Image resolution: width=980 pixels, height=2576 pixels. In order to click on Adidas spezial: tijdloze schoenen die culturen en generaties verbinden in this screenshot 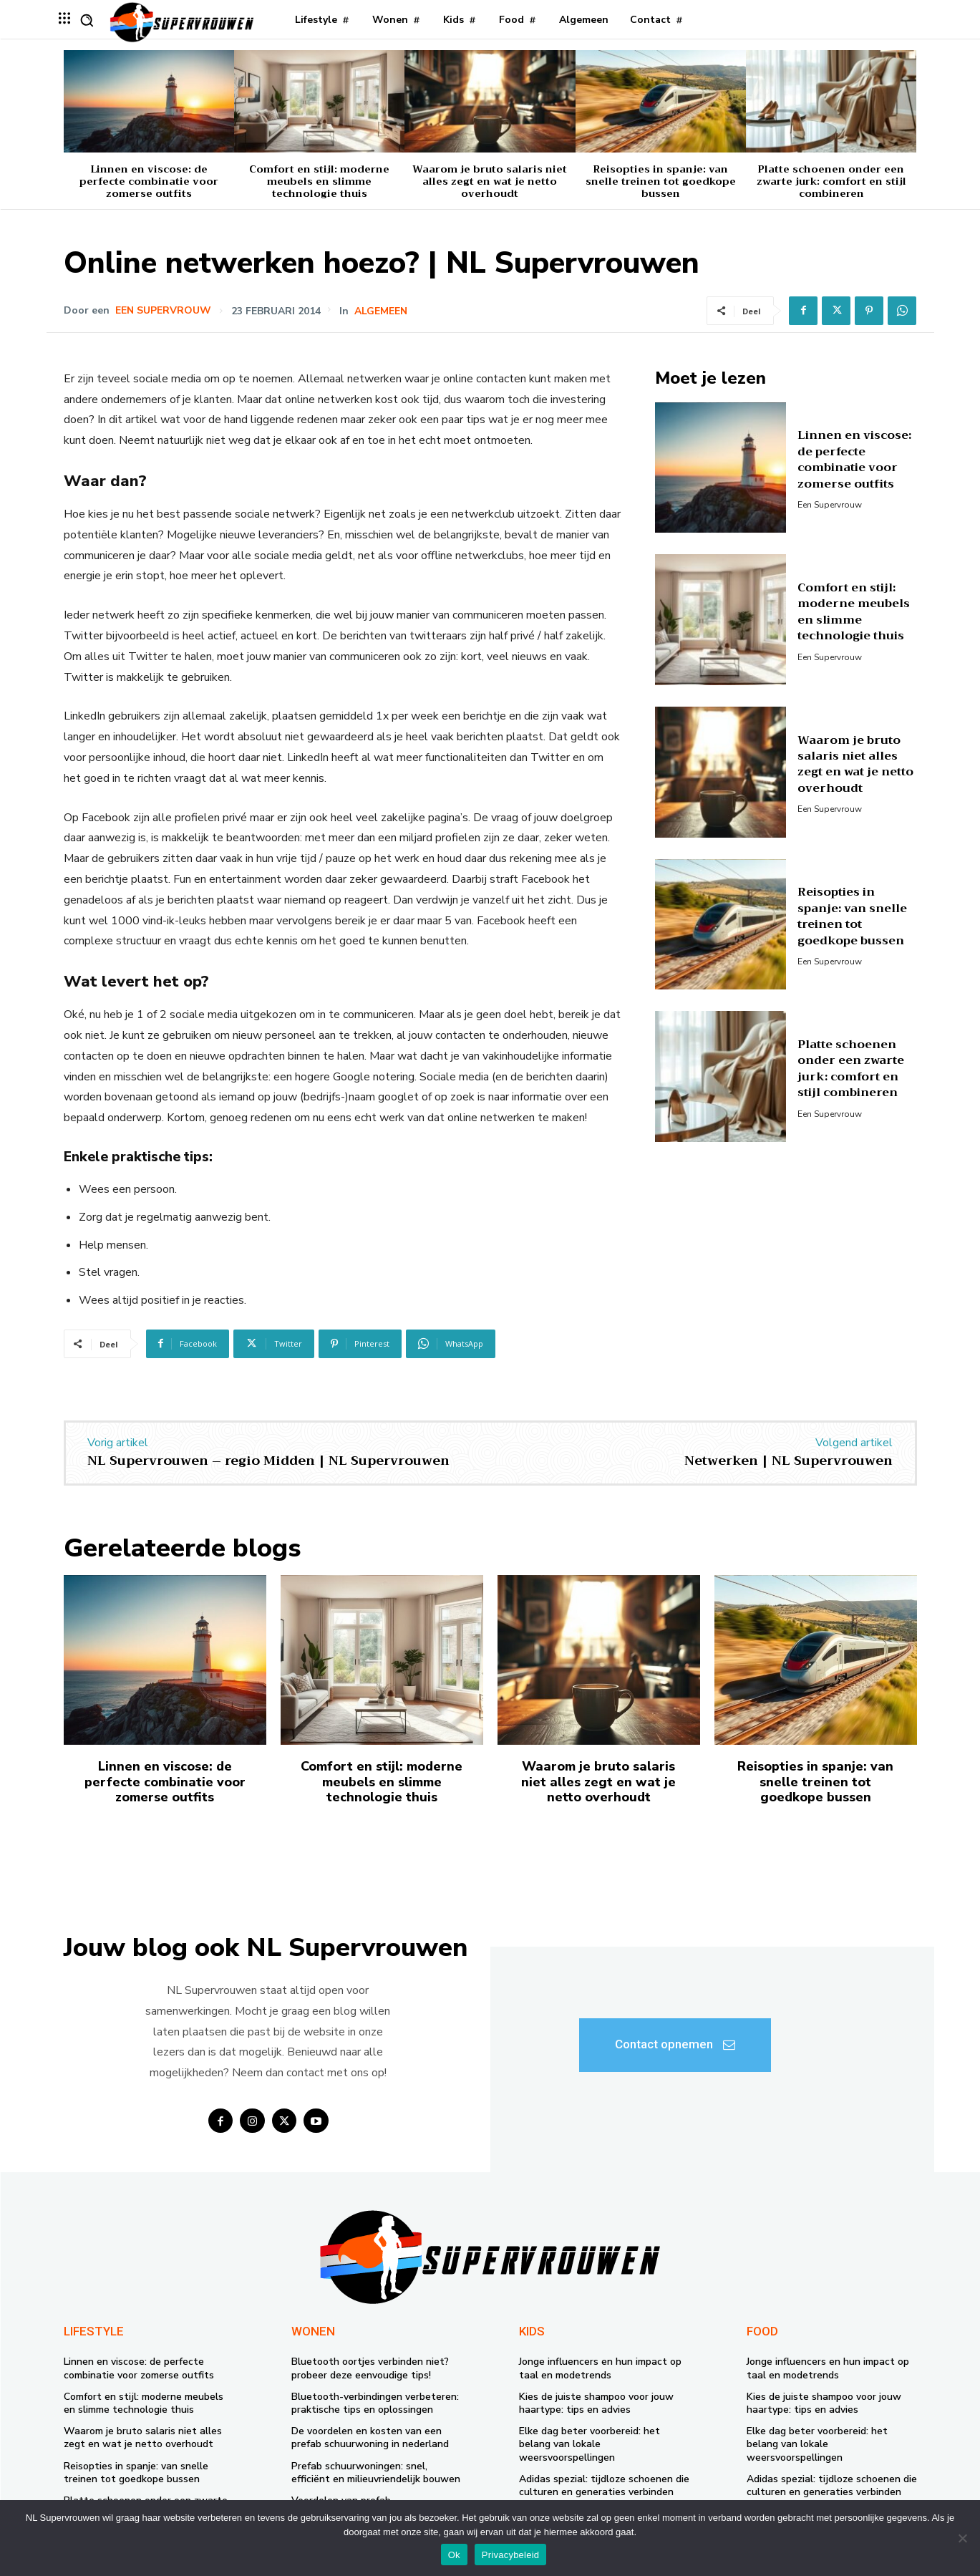, I will do `click(604, 2485)`.